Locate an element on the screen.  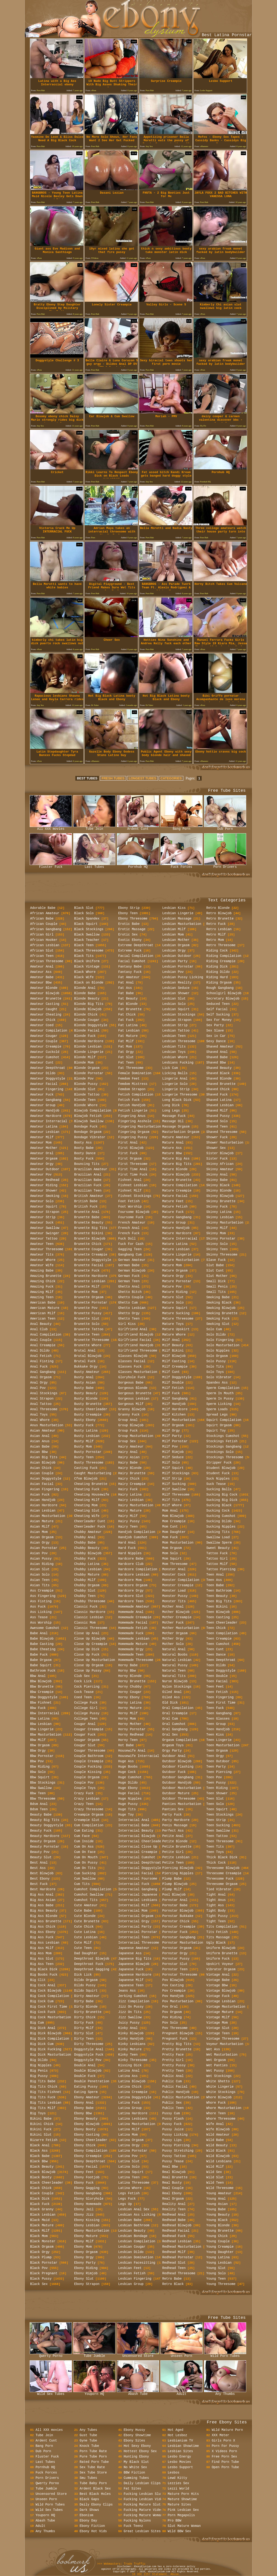
Asian Masturbation is located at coordinates (47, 1516).